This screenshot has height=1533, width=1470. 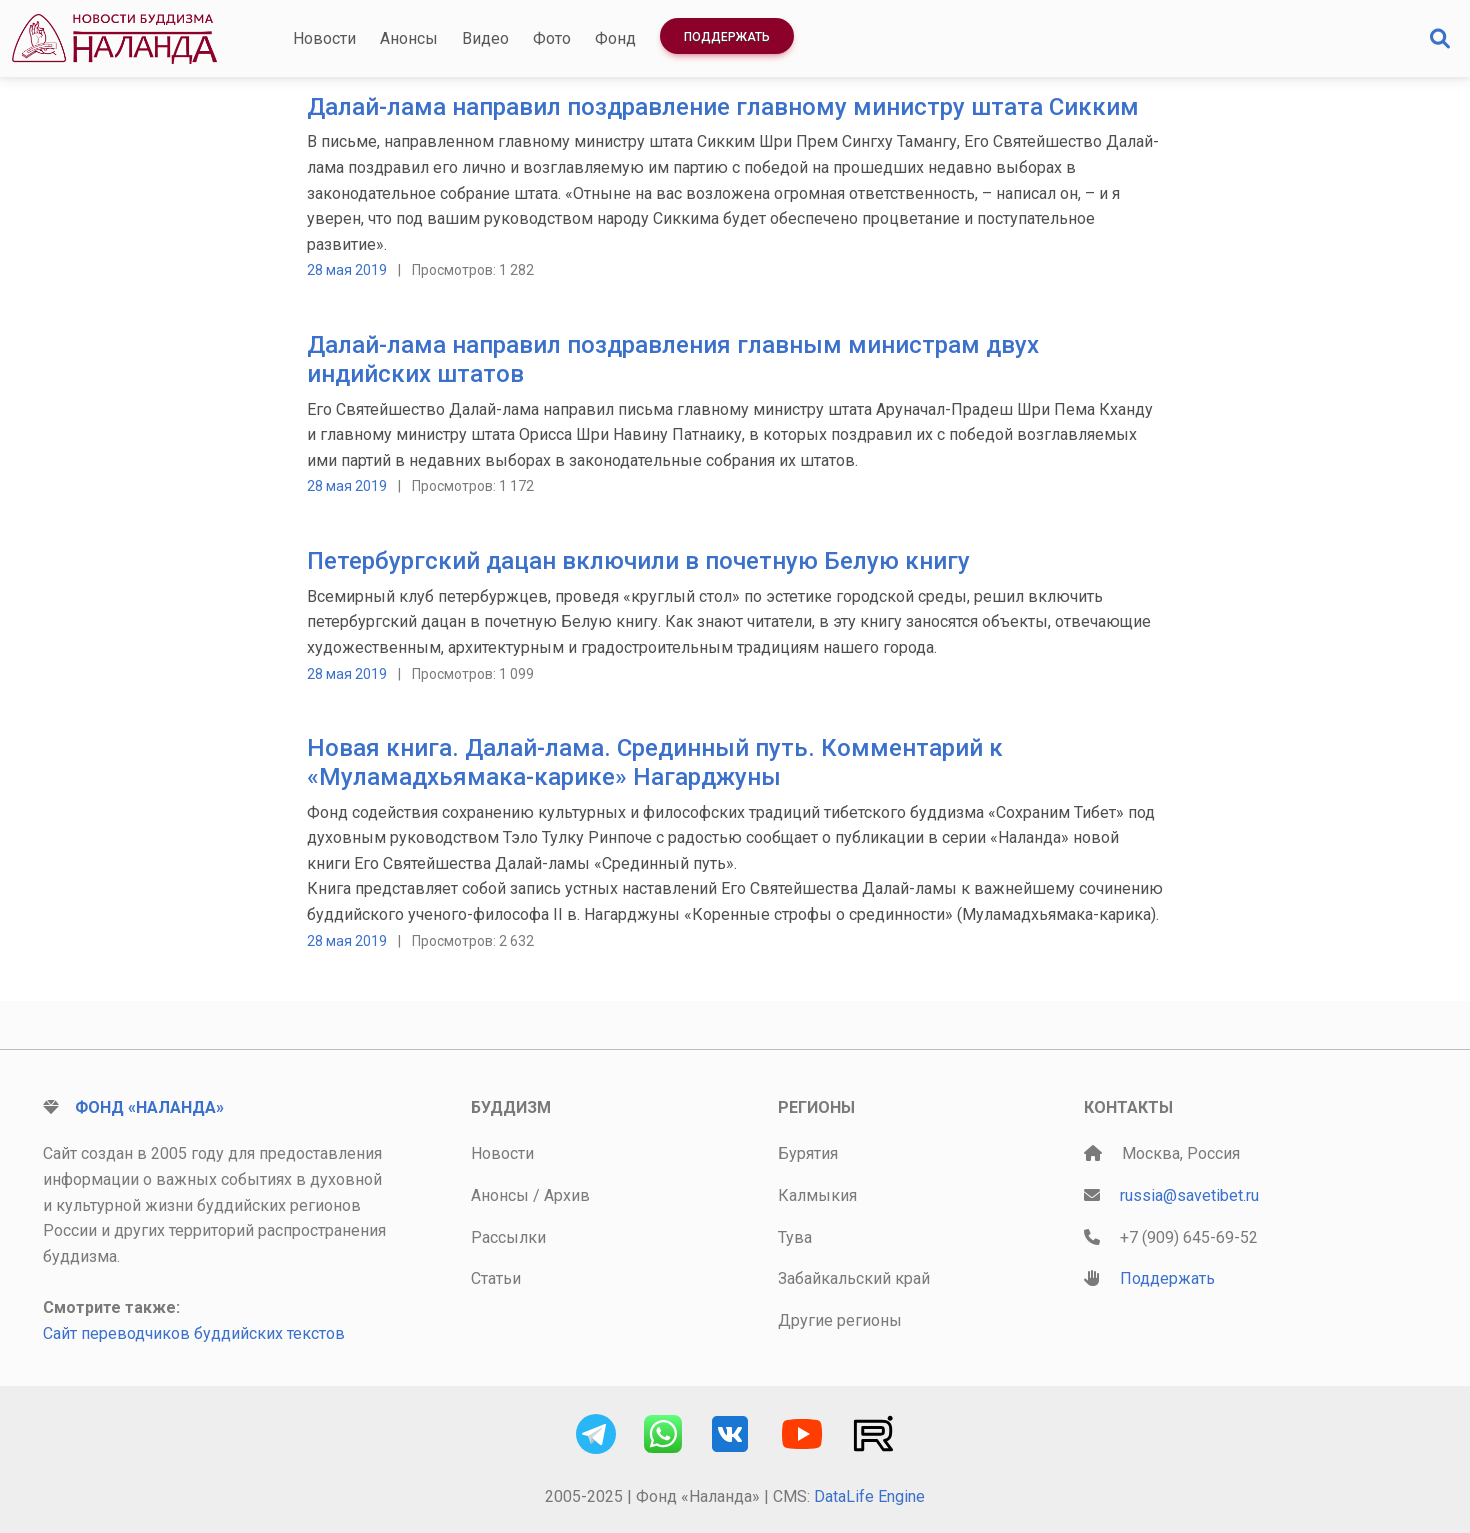 I want to click on Анонсы, so click(x=409, y=38).